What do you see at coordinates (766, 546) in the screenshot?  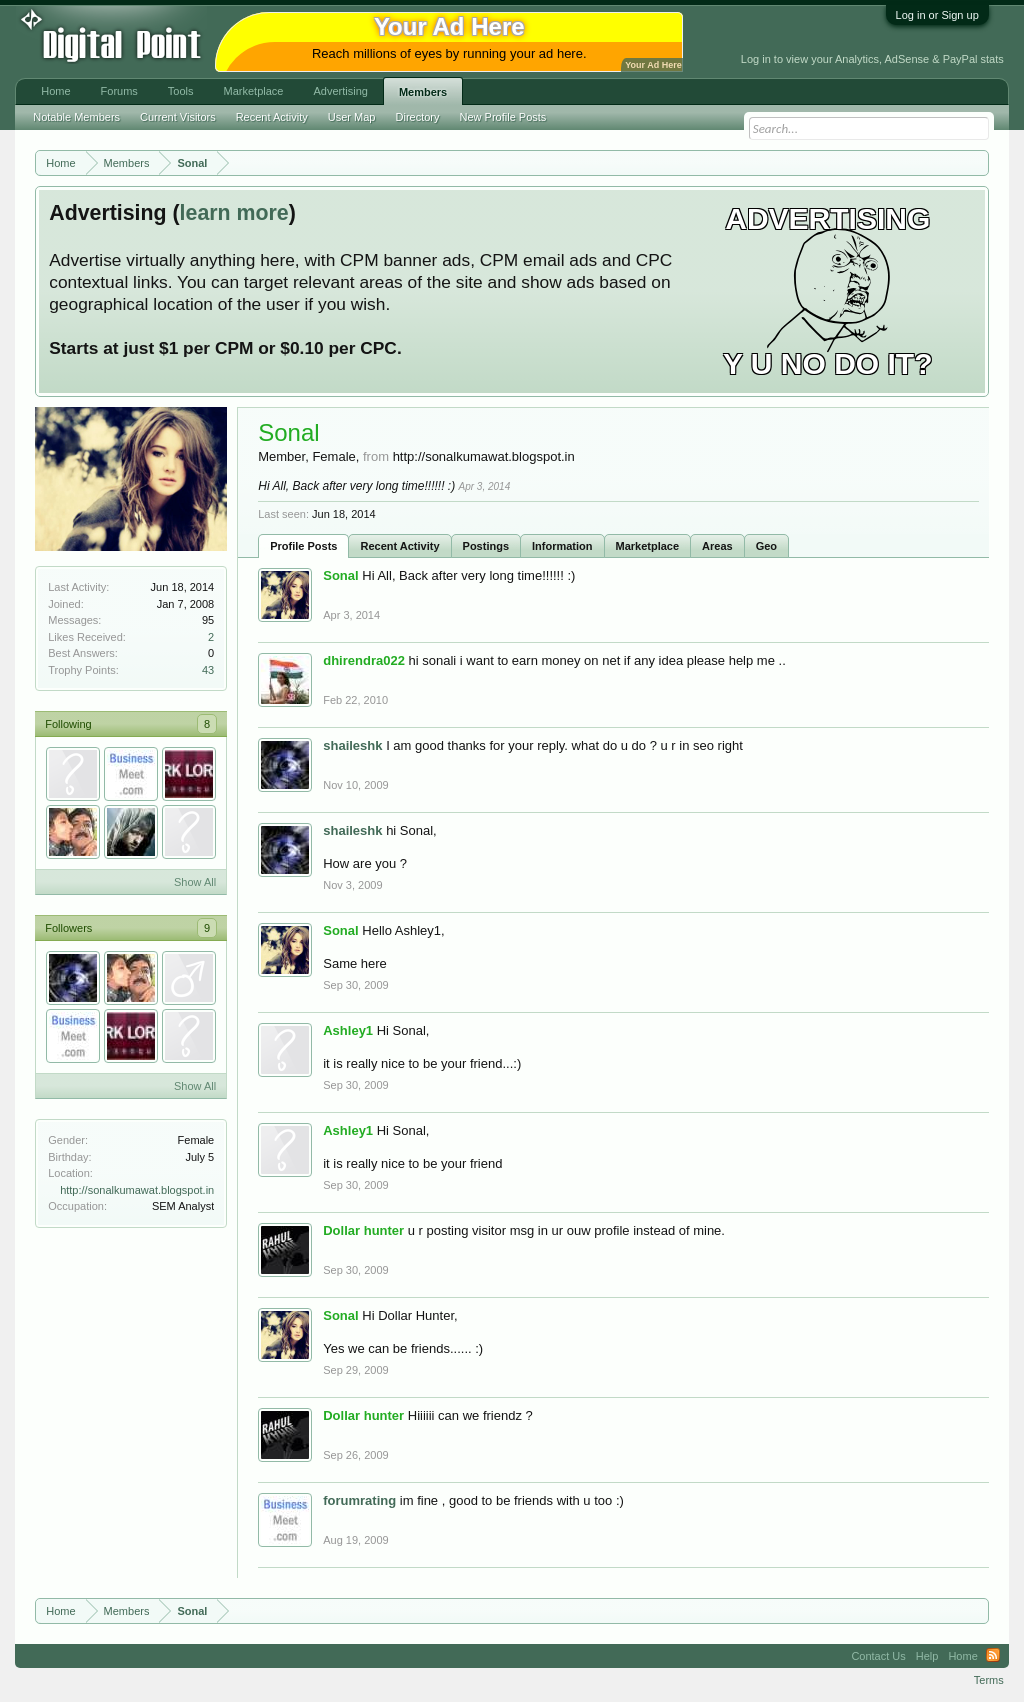 I see `Geo` at bounding box center [766, 546].